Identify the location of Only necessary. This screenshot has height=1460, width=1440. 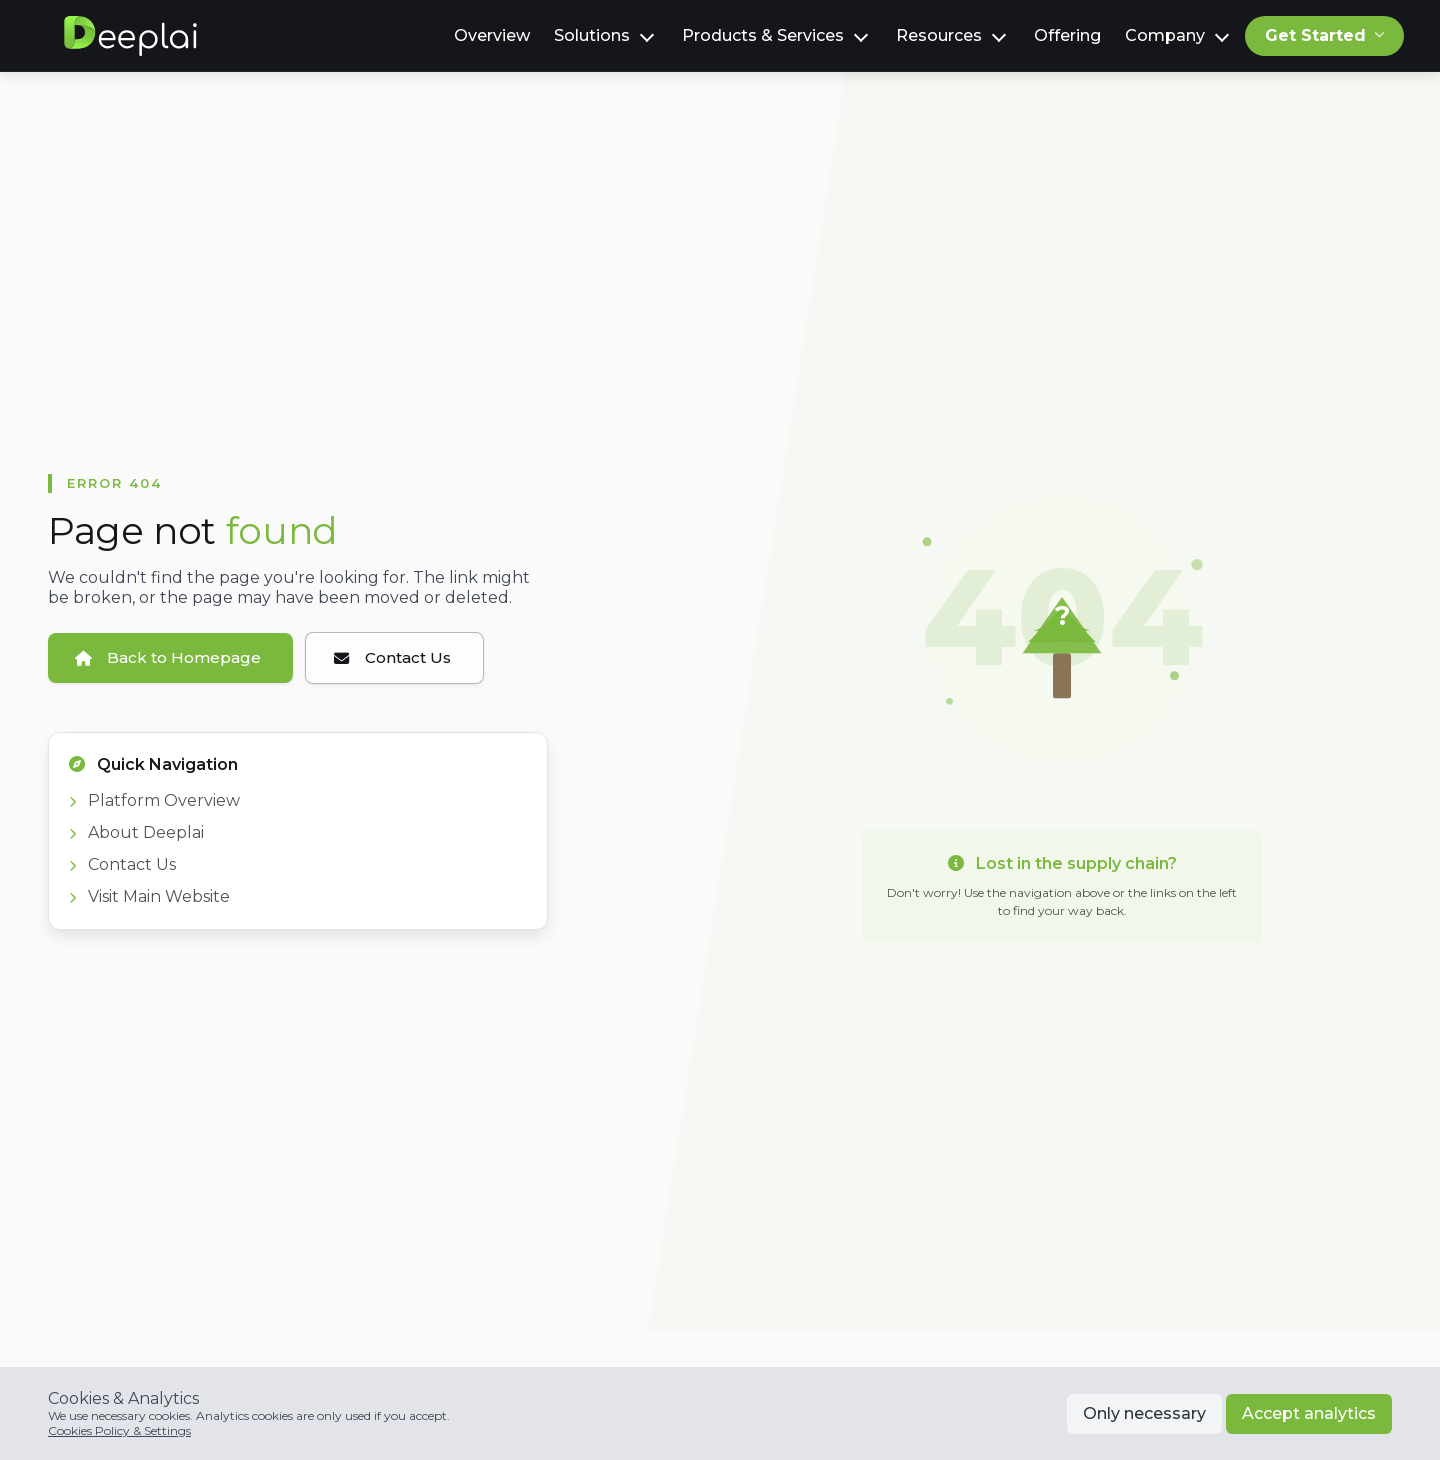
(1144, 1413).